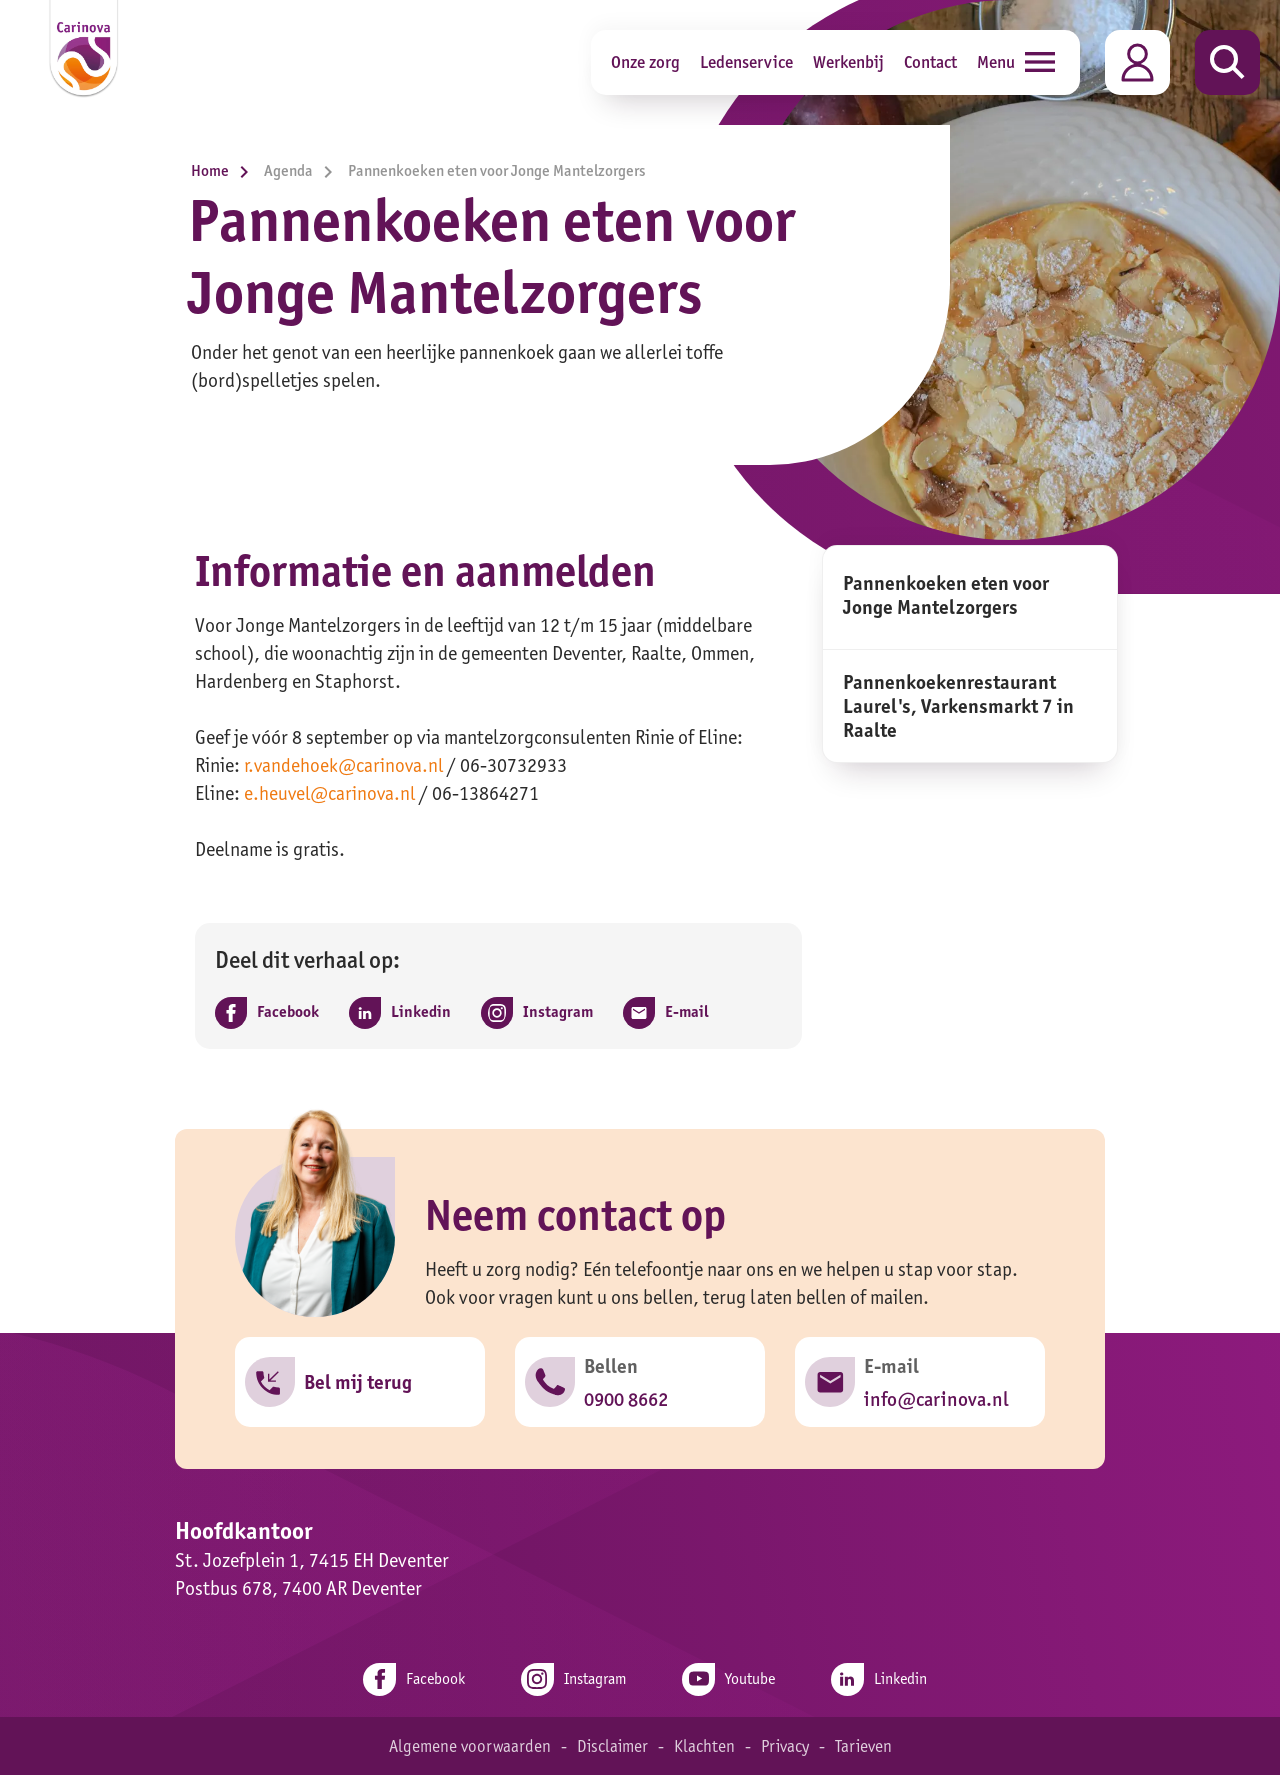  What do you see at coordinates (611, 1745) in the screenshot?
I see `Disclaimer` at bounding box center [611, 1745].